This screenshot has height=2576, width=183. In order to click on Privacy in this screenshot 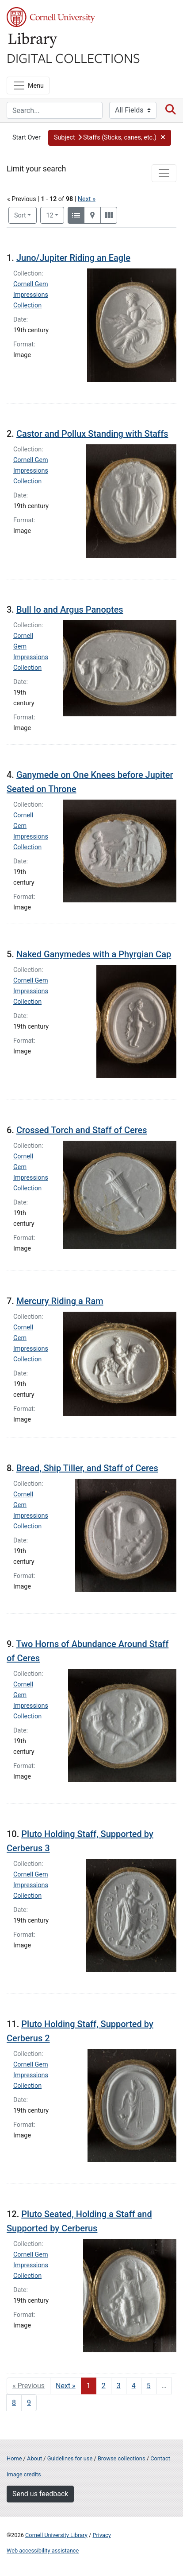, I will do `click(101, 2535)`.